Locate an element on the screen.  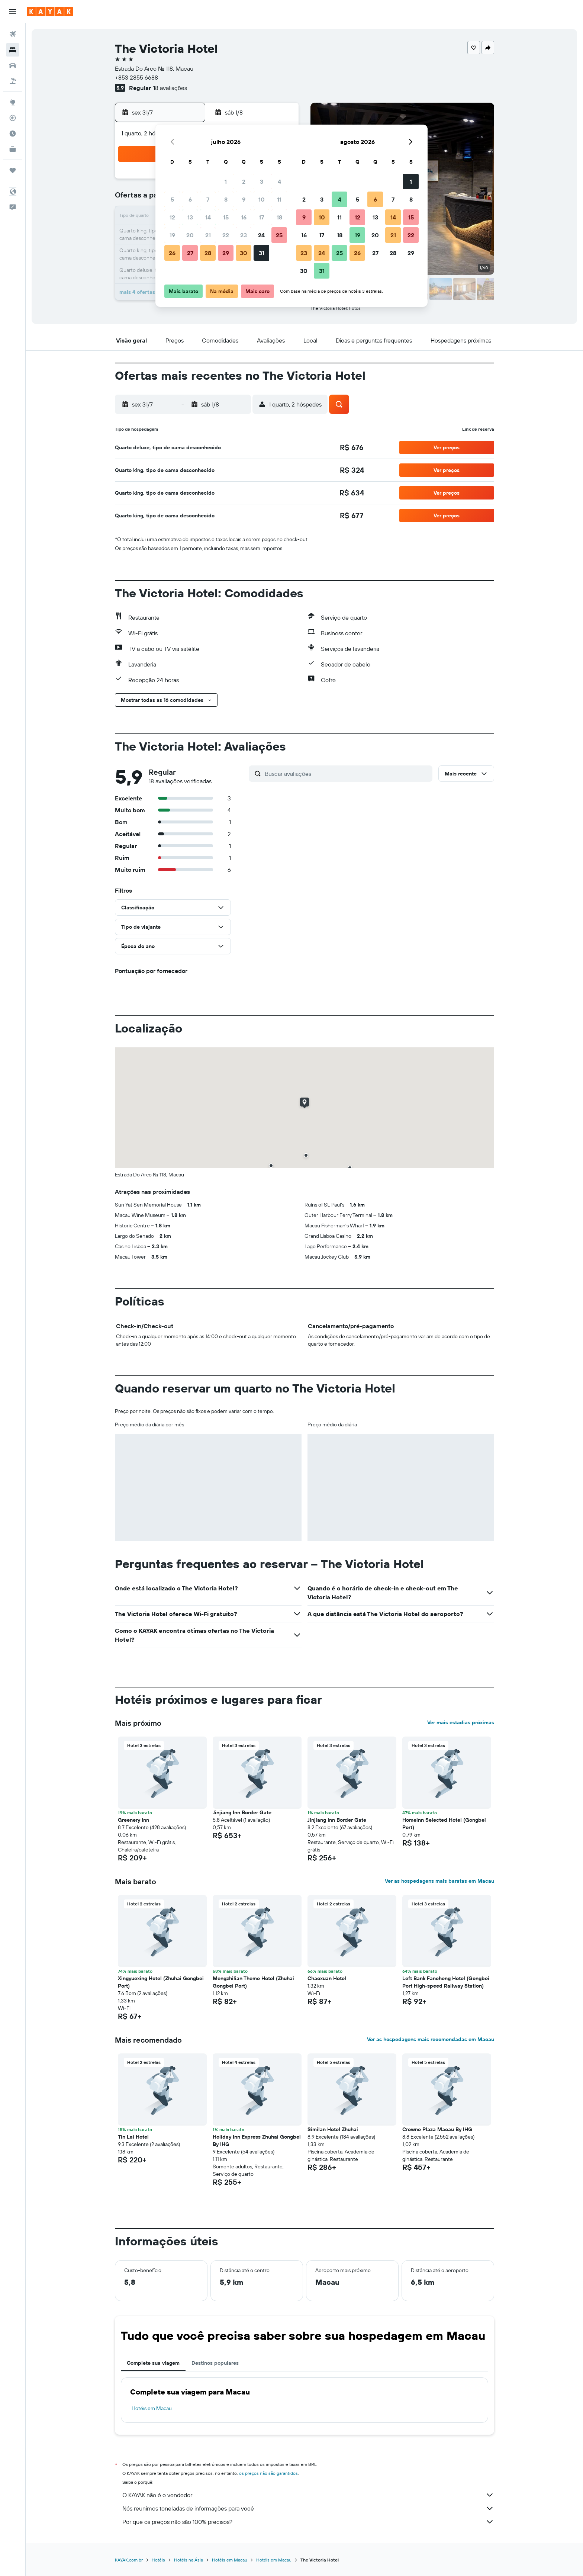
22 [button] is located at coordinates (225, 235).